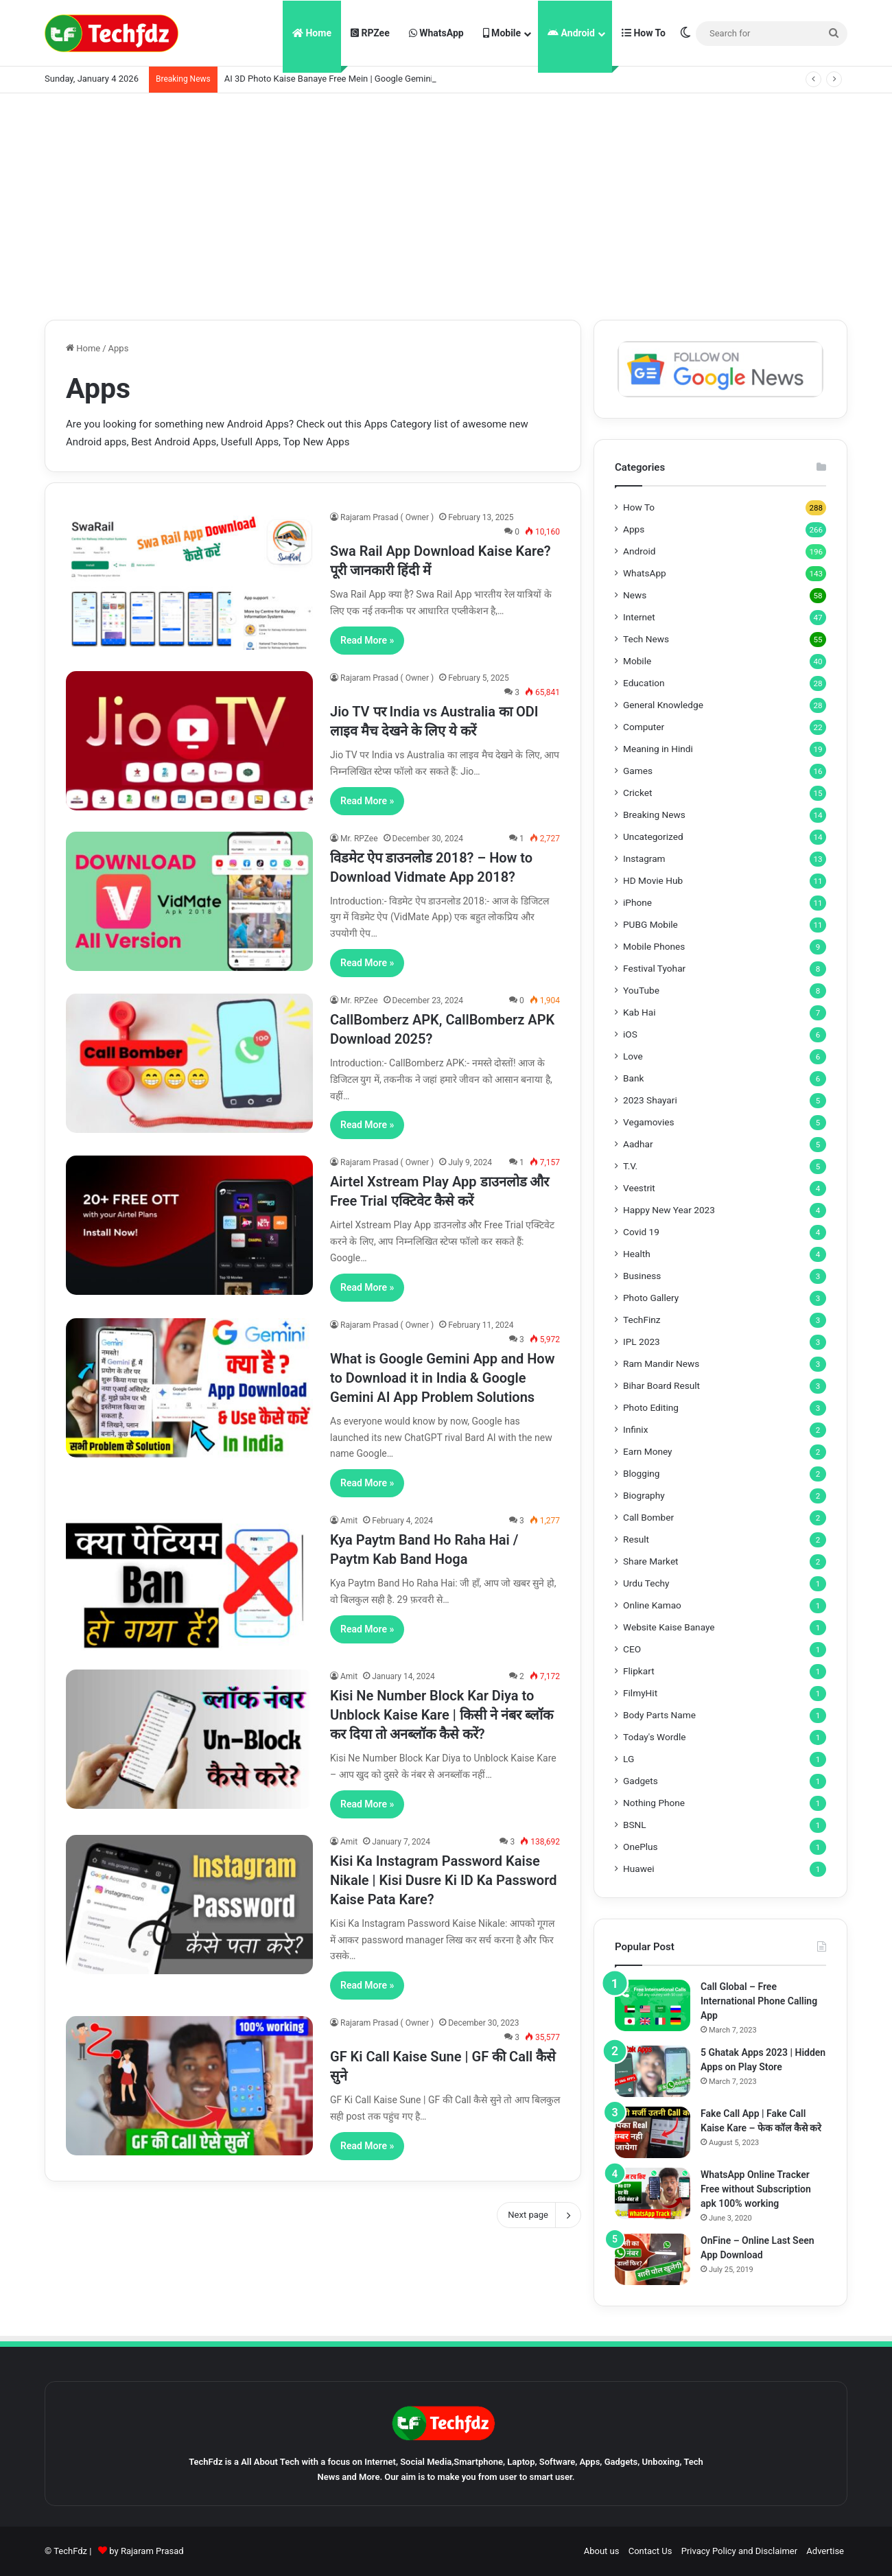  Describe the element at coordinates (638, 1143) in the screenshot. I see `Aadhar` at that location.